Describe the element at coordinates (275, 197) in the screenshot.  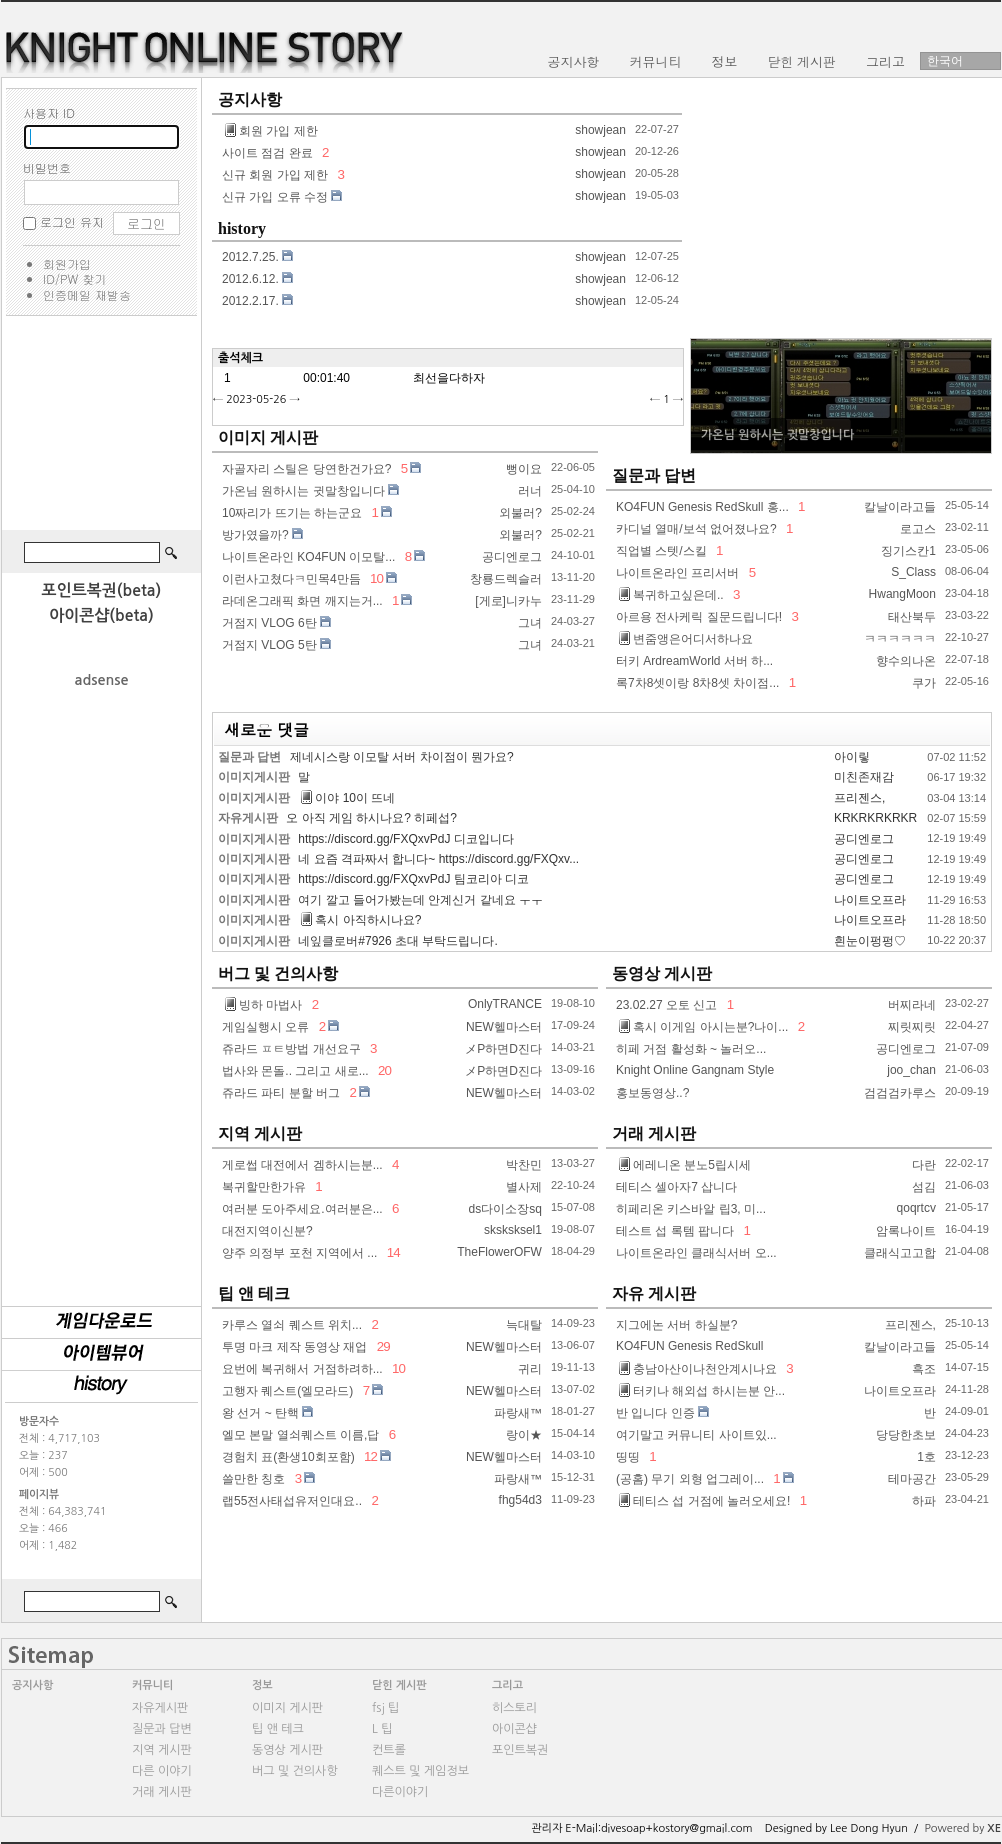
I see `신규 가입 오류 수정` at that location.